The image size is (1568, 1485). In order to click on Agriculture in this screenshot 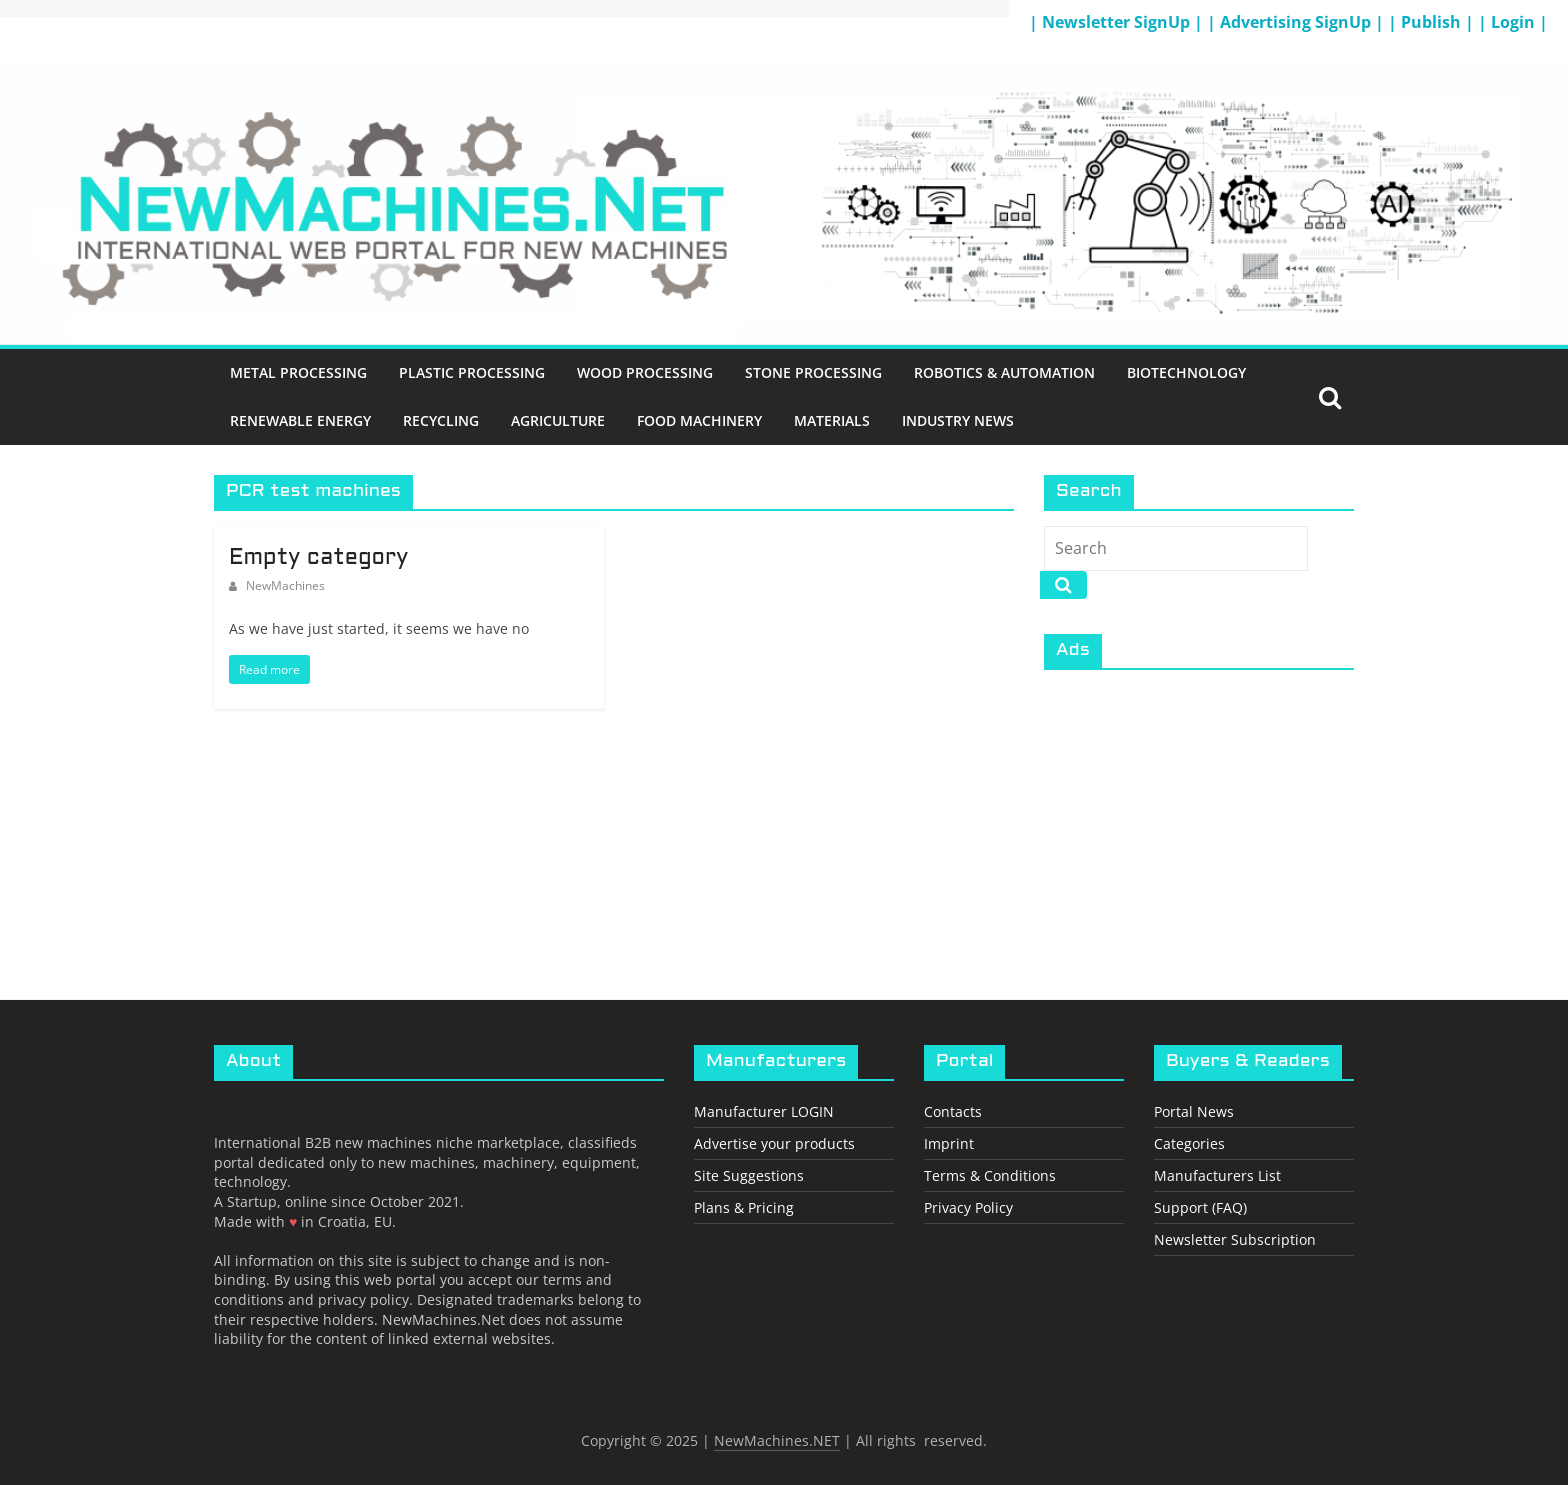, I will do `click(558, 420)`.